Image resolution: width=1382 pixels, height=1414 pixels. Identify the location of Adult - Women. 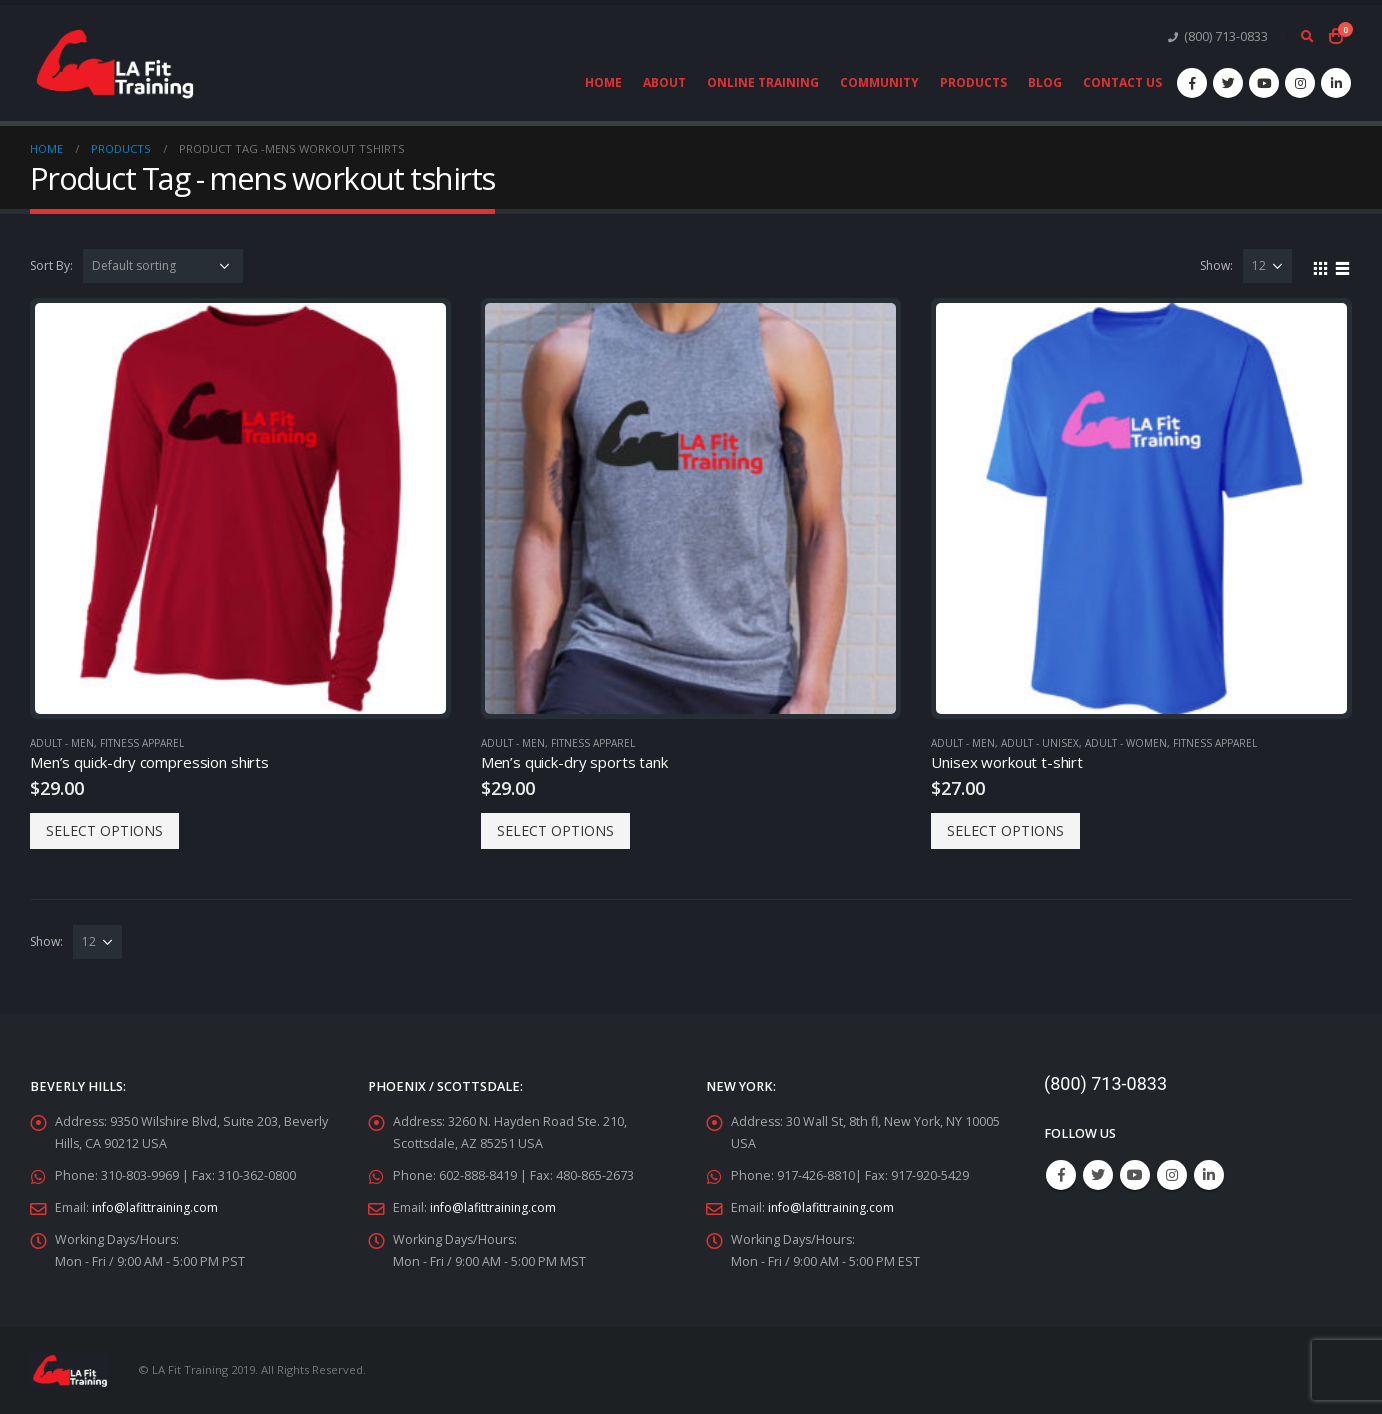
(1126, 743).